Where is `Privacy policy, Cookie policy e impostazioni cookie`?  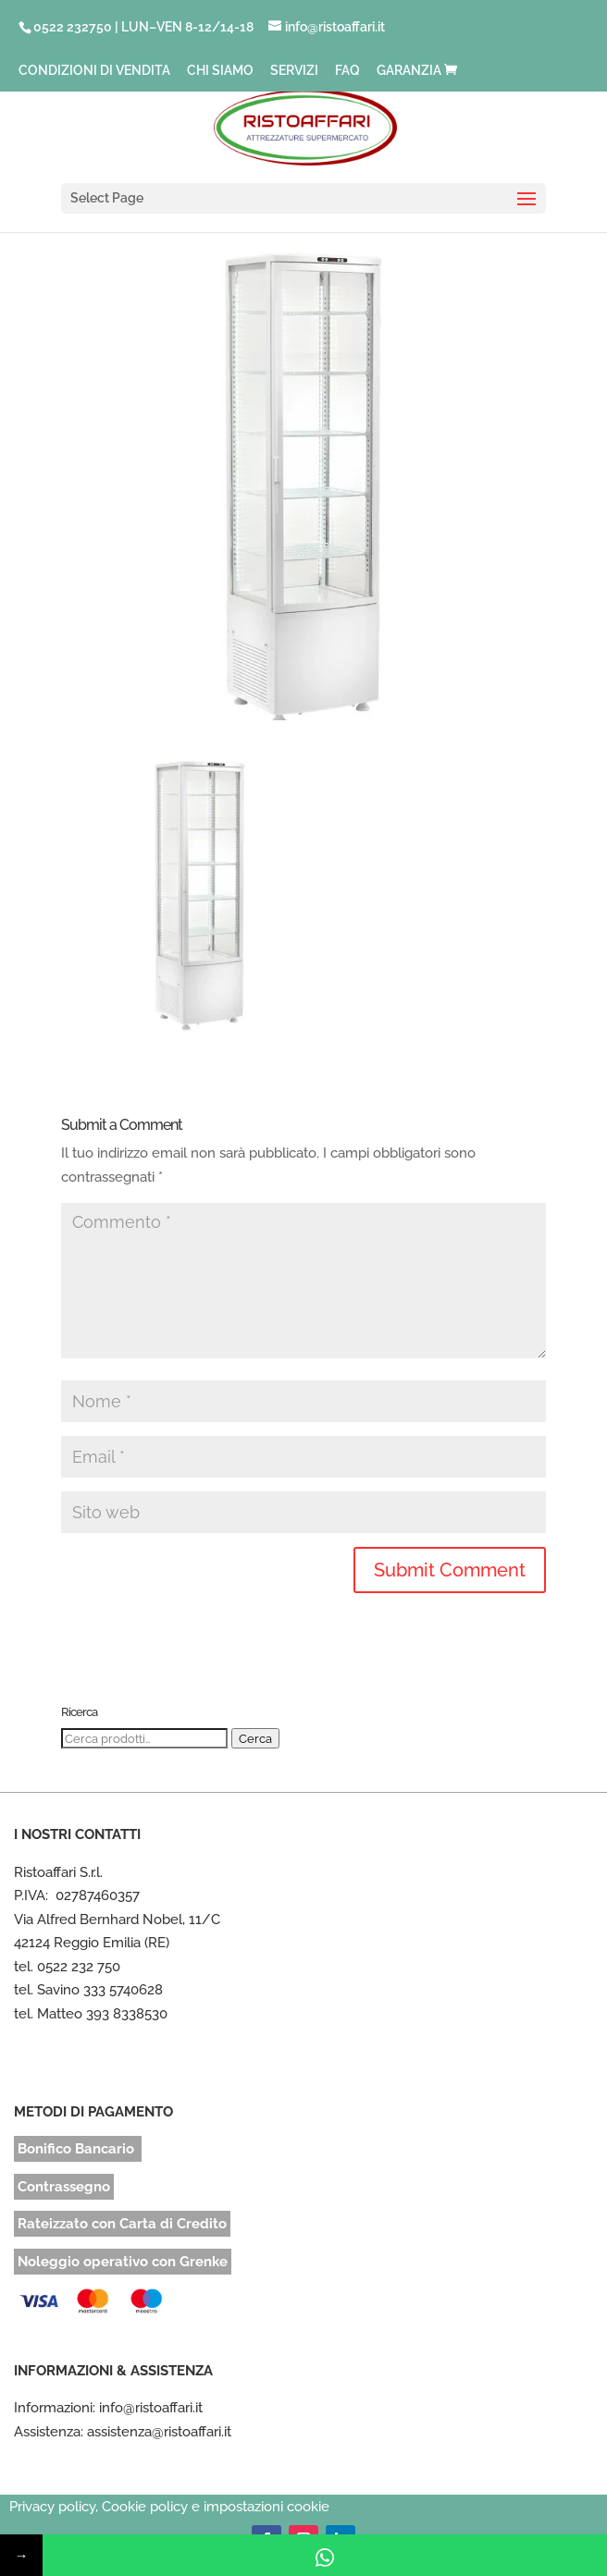 Privacy policy, Cookie policy e impostazioni cookie is located at coordinates (169, 2506).